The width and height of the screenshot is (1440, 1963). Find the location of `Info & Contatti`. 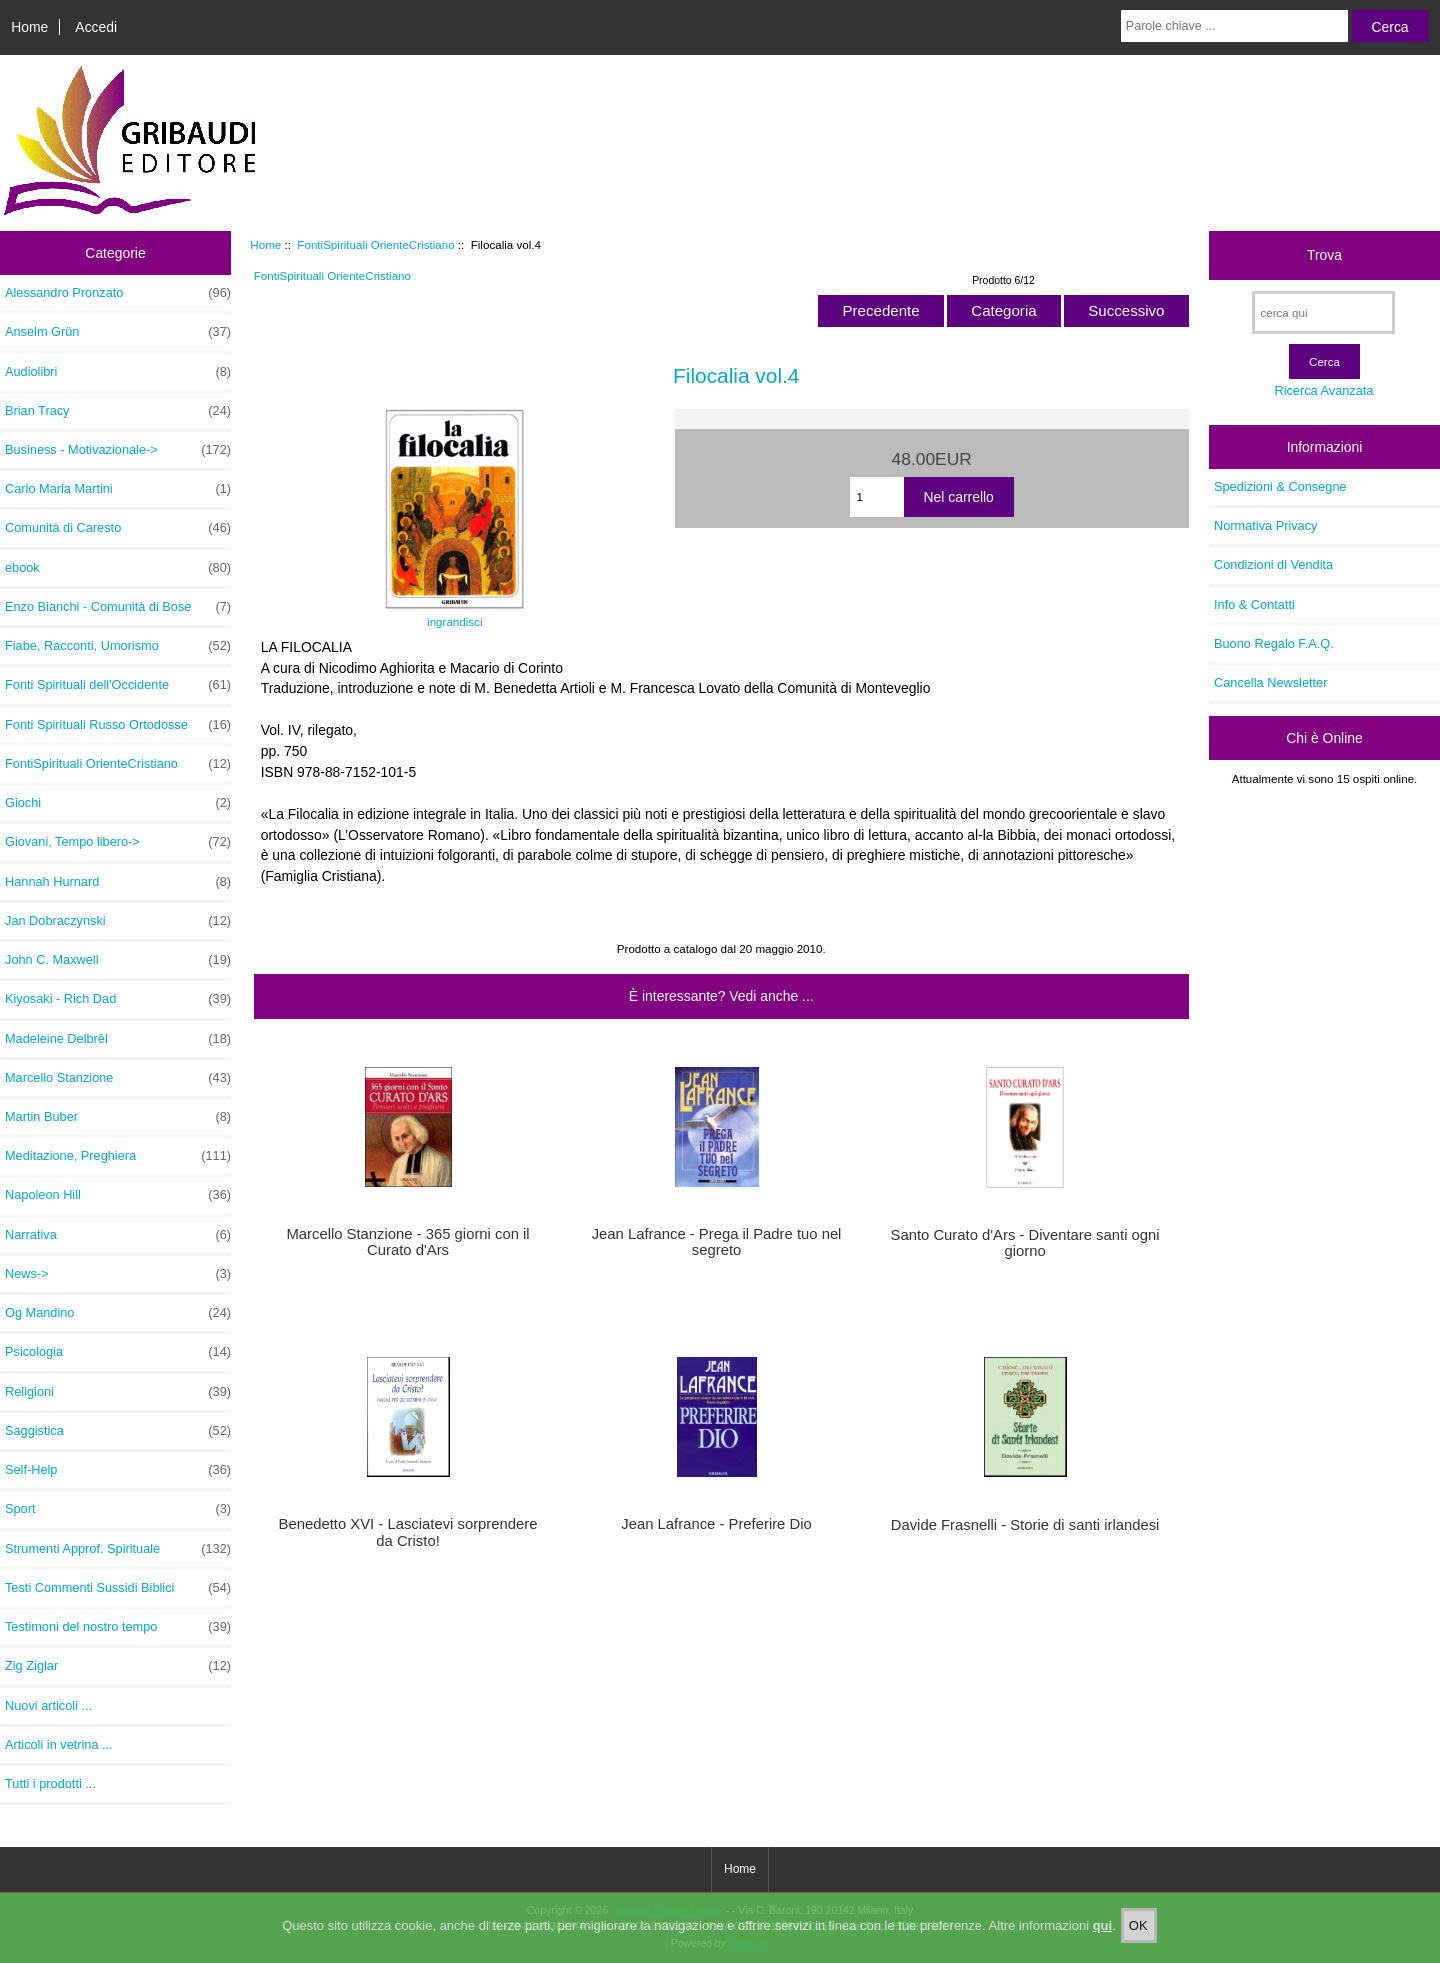

Info & Contatti is located at coordinates (1254, 604).